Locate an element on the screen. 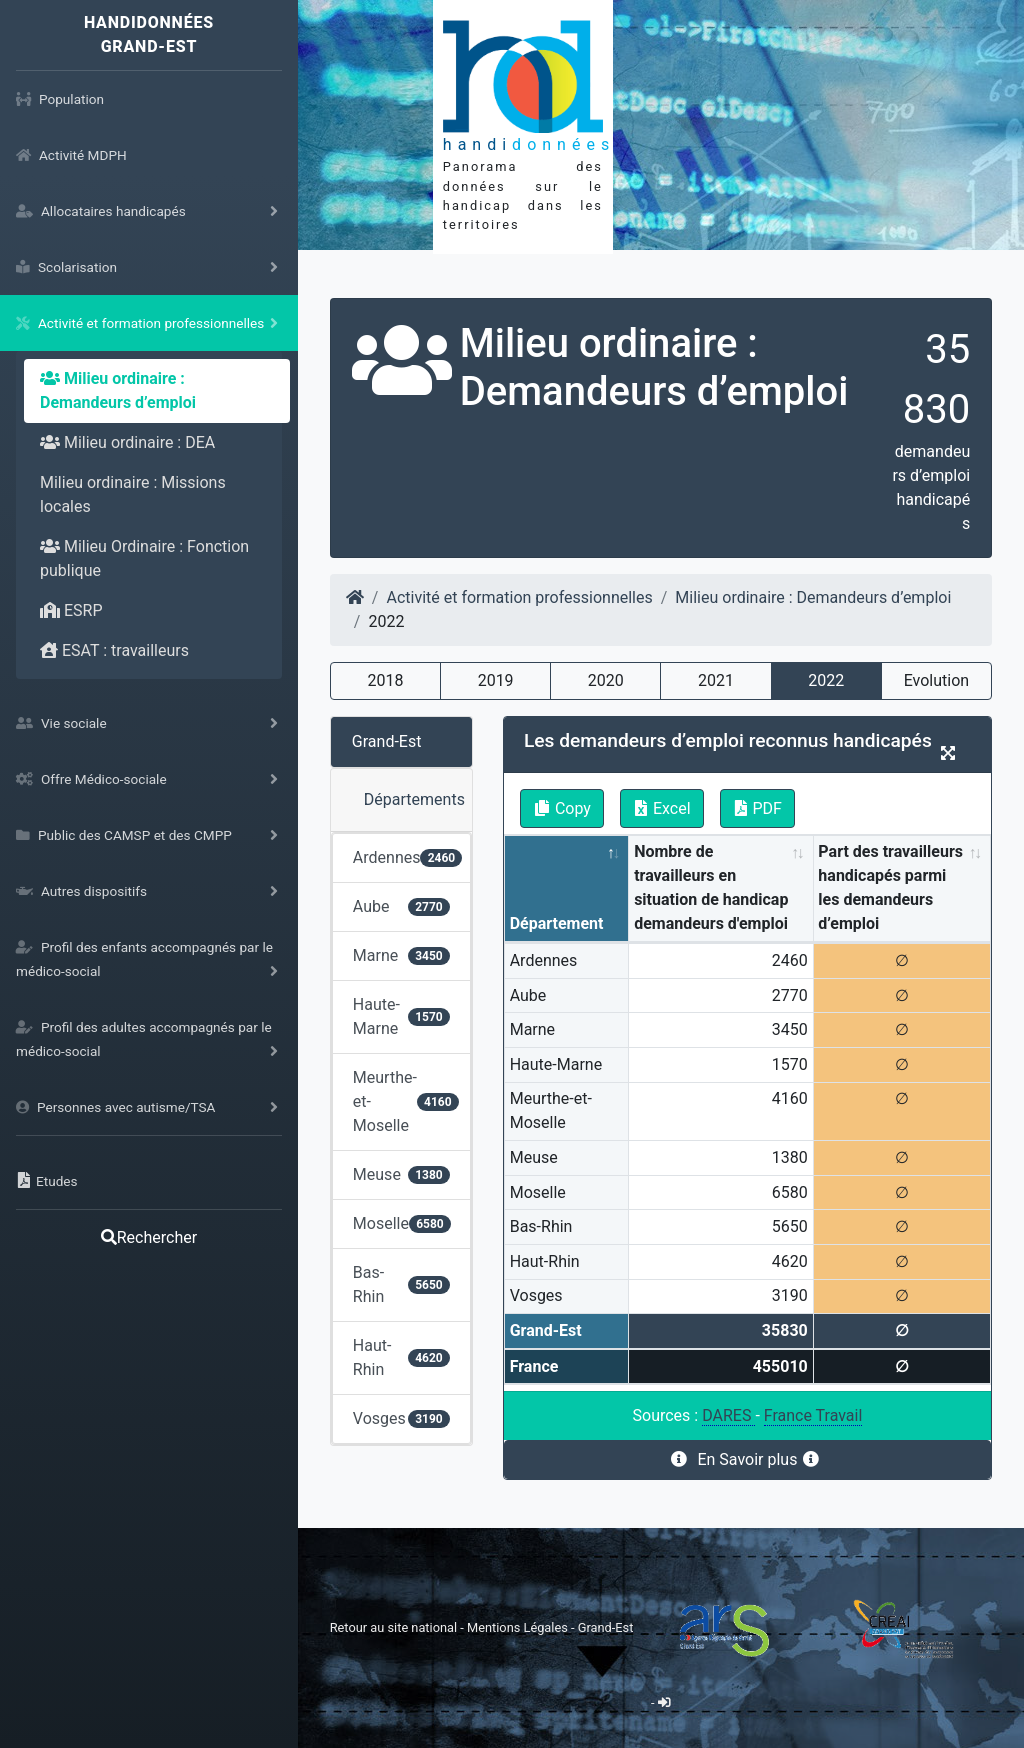  Départements is located at coordinates (414, 799).